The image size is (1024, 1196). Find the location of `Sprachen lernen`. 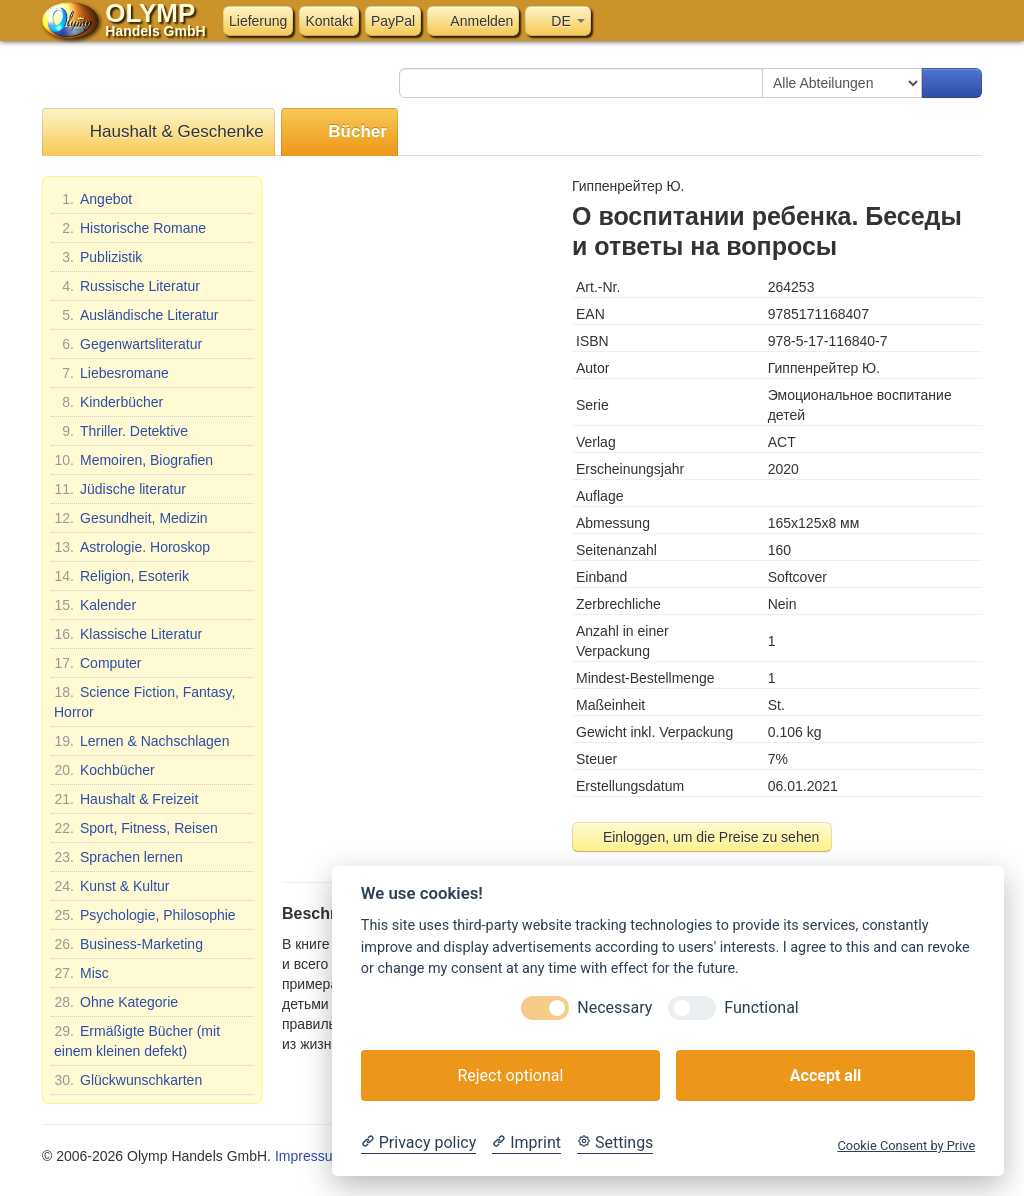

Sprachen lernen is located at coordinates (118, 857).